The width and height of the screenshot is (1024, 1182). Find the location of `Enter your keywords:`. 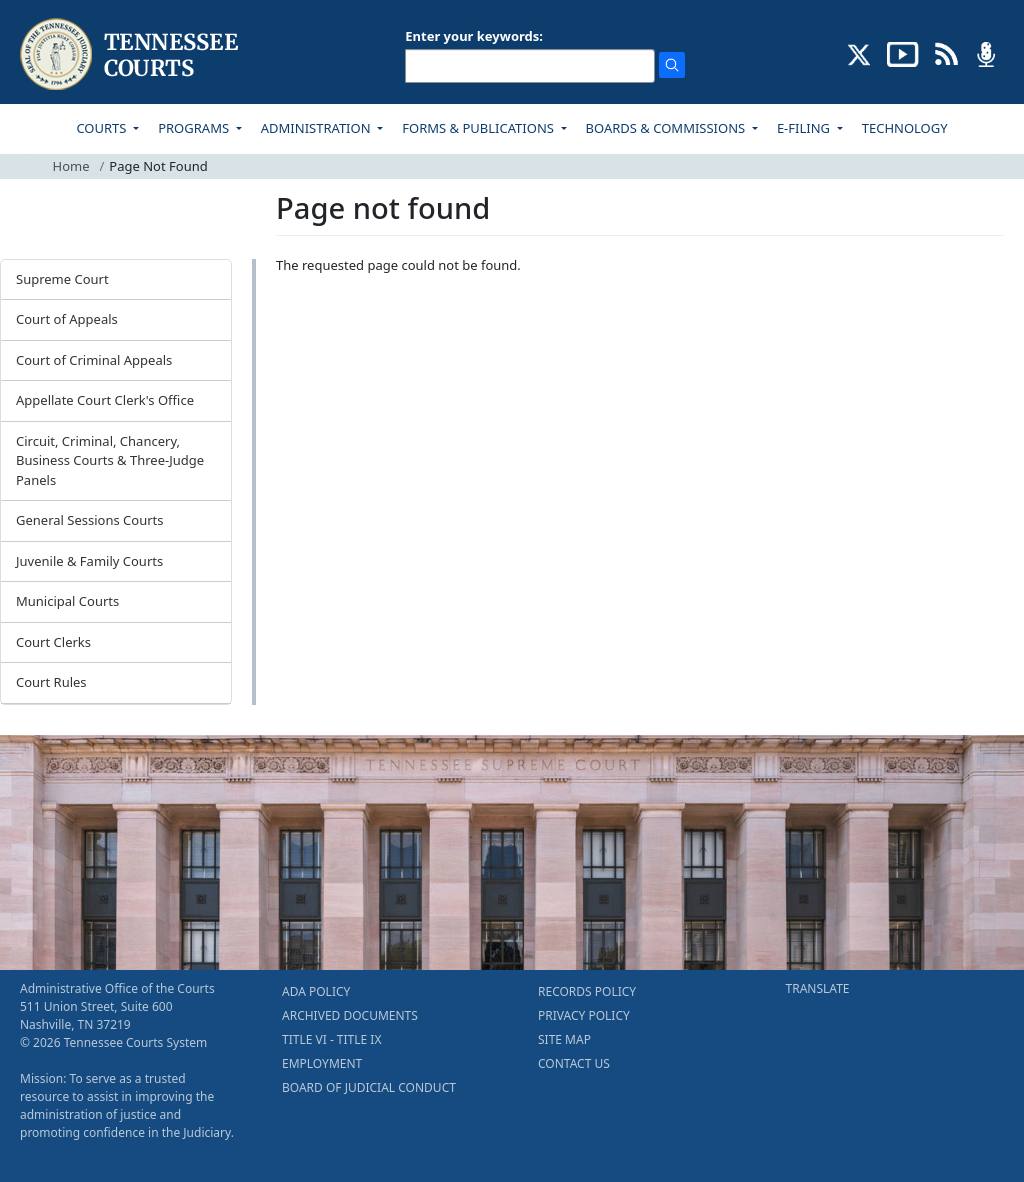

Enter your keywords: is located at coordinates (474, 36).